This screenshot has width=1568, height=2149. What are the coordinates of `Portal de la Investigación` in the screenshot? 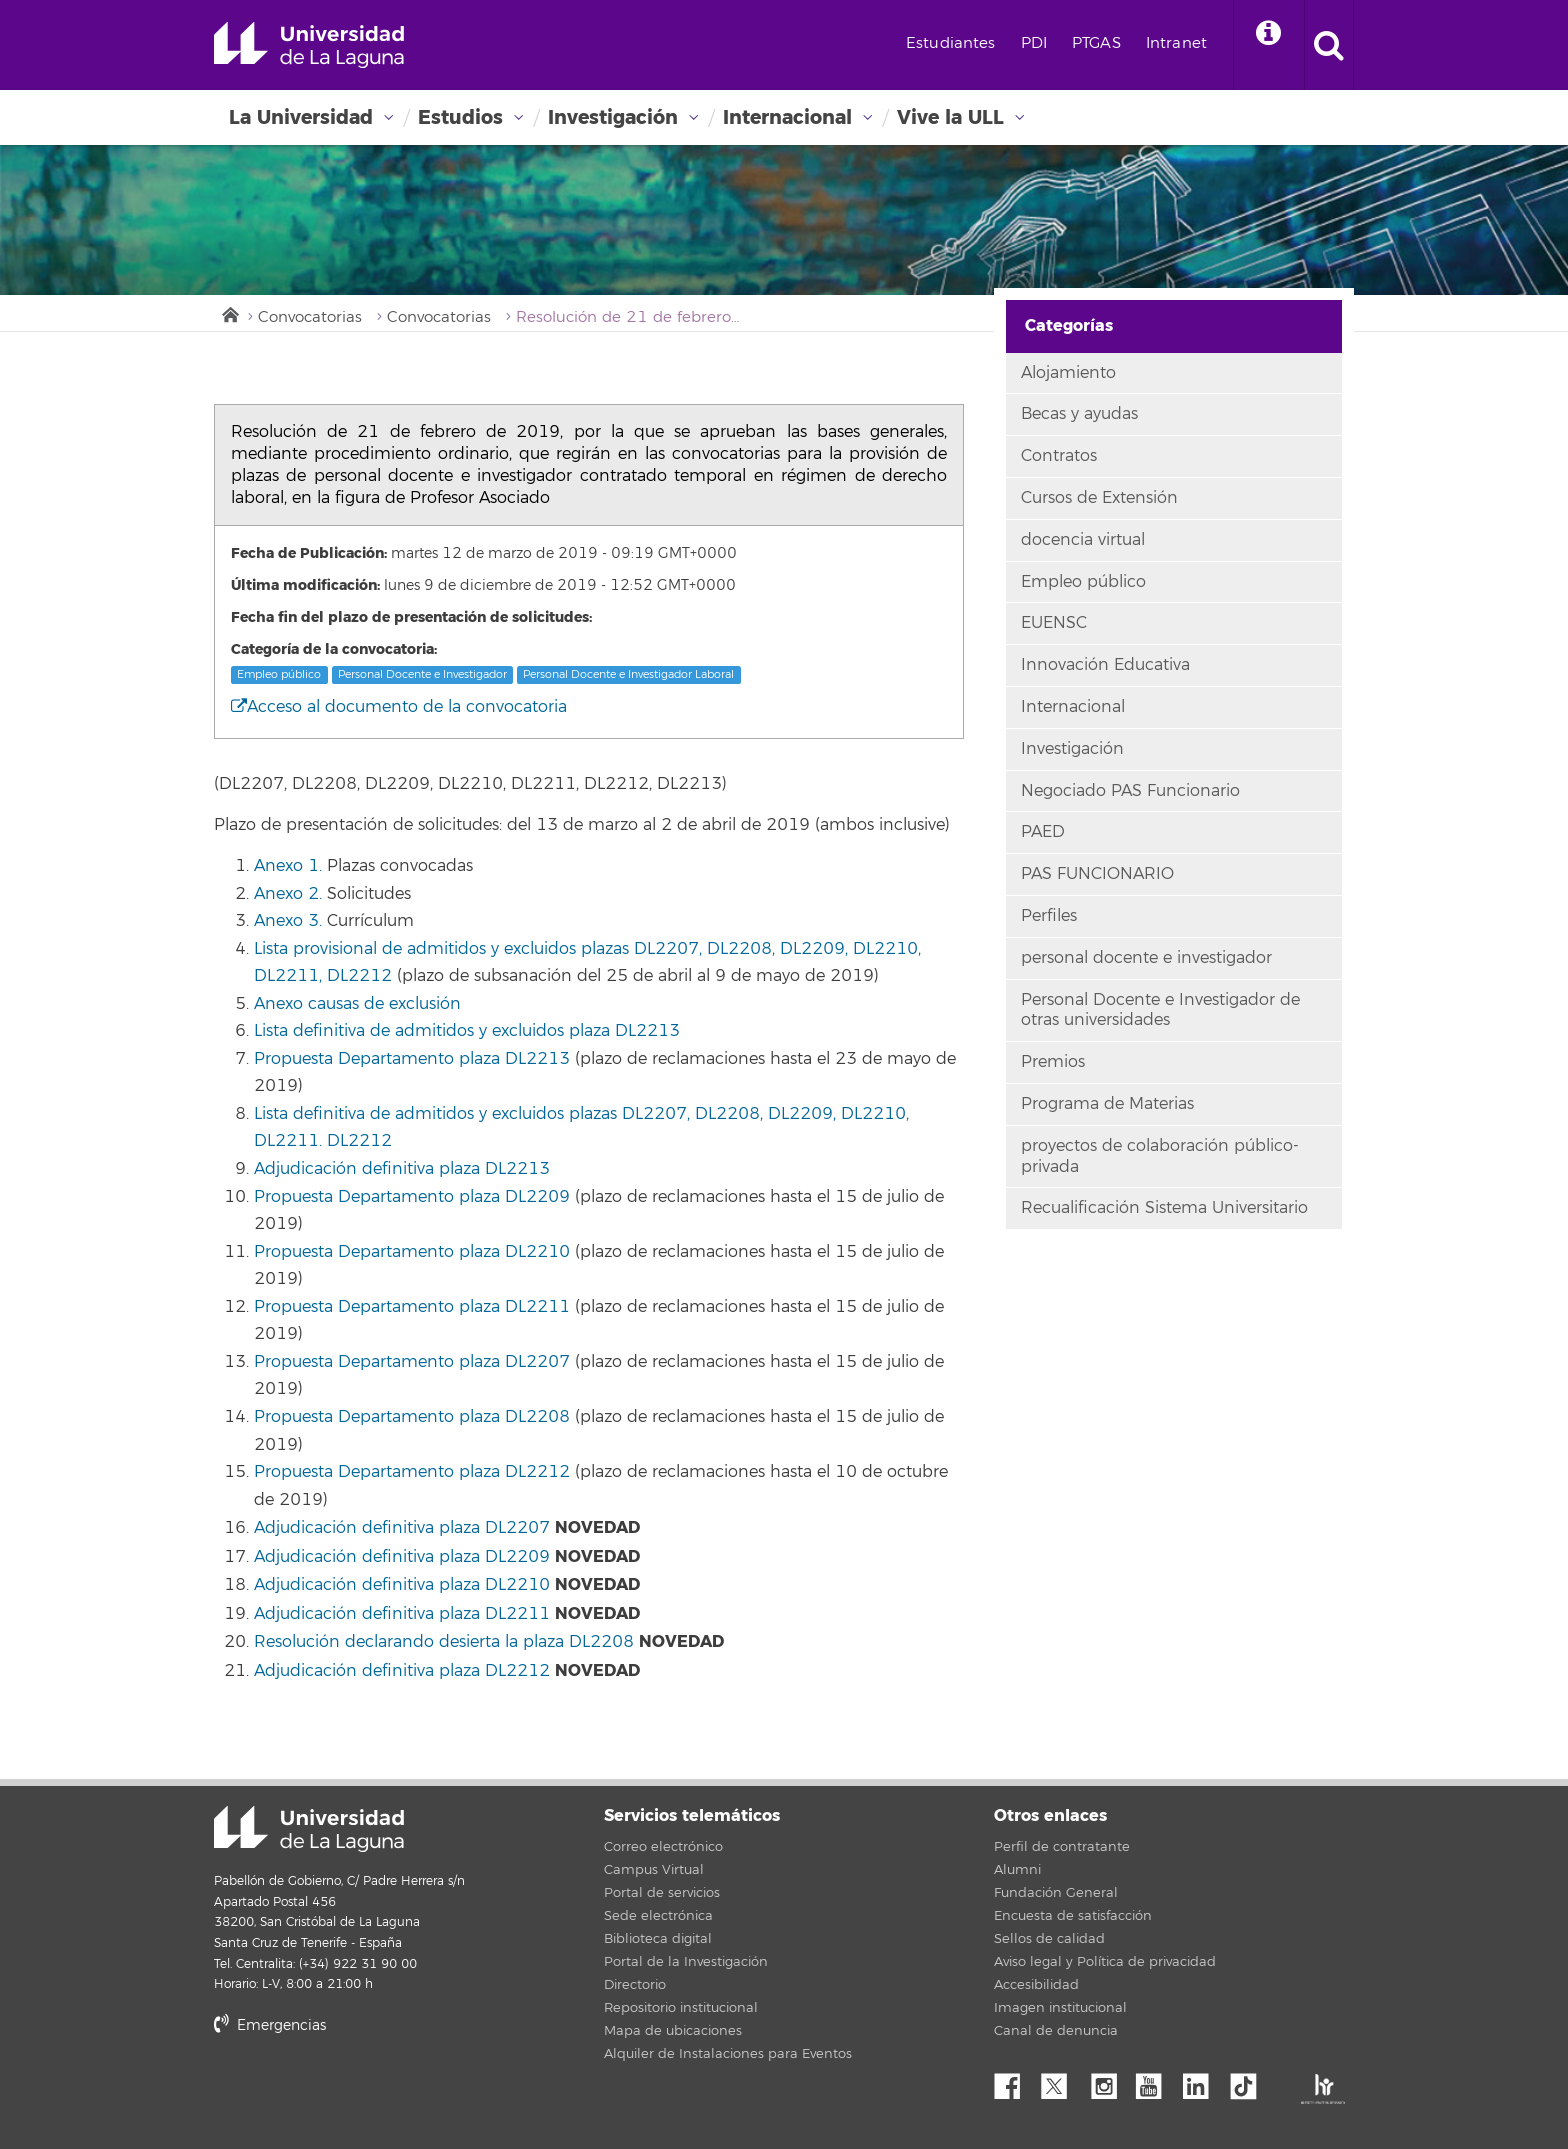 It's located at (686, 1962).